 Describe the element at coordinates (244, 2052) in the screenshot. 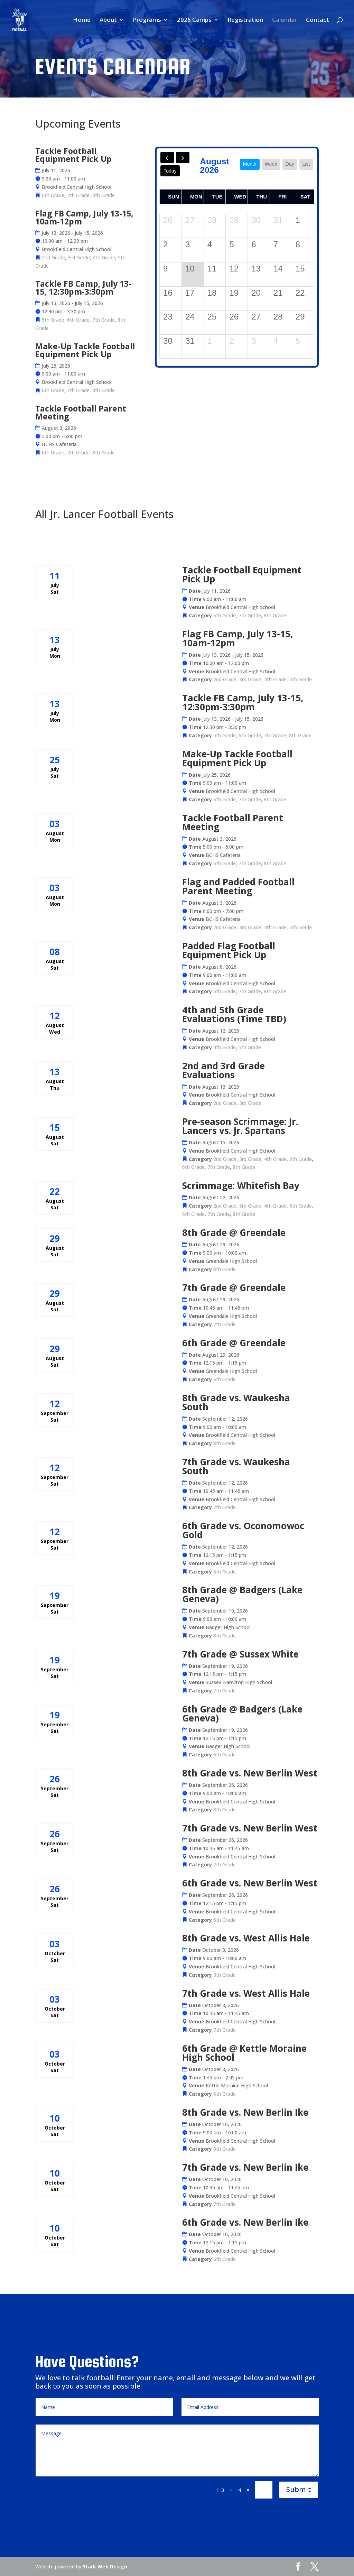

I see `6th Grade @ Kettle Moraine High School` at that location.